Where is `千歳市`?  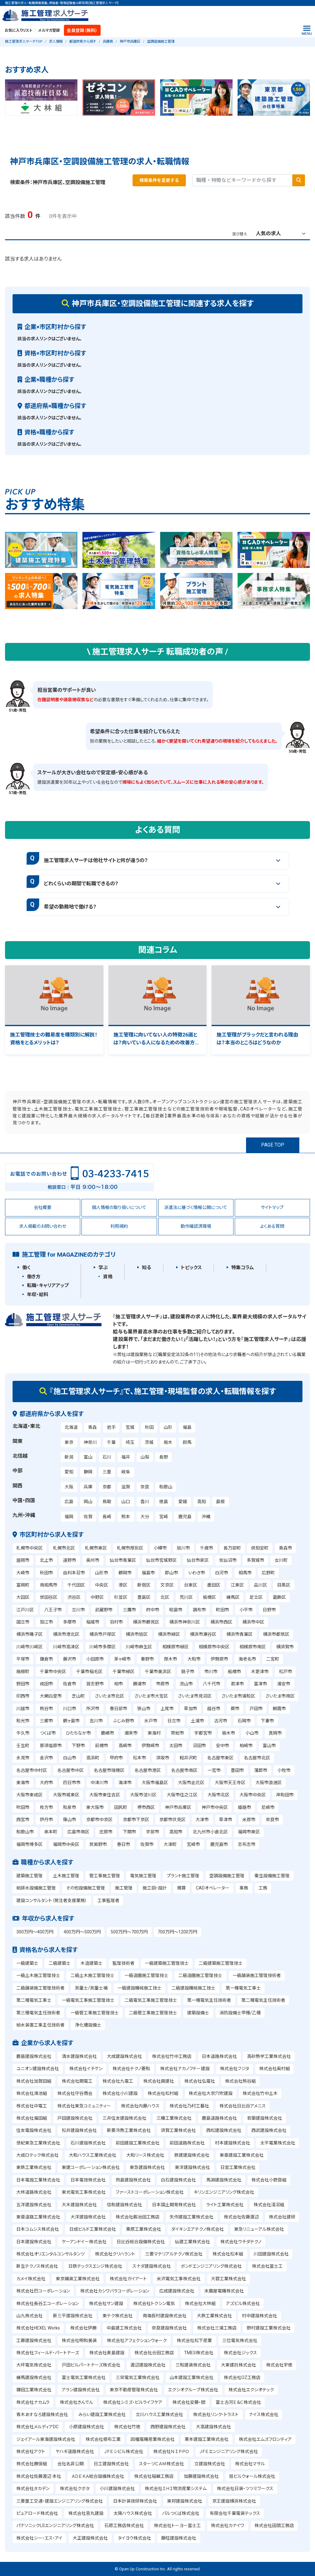
千歳市 is located at coordinates (206, 1547).